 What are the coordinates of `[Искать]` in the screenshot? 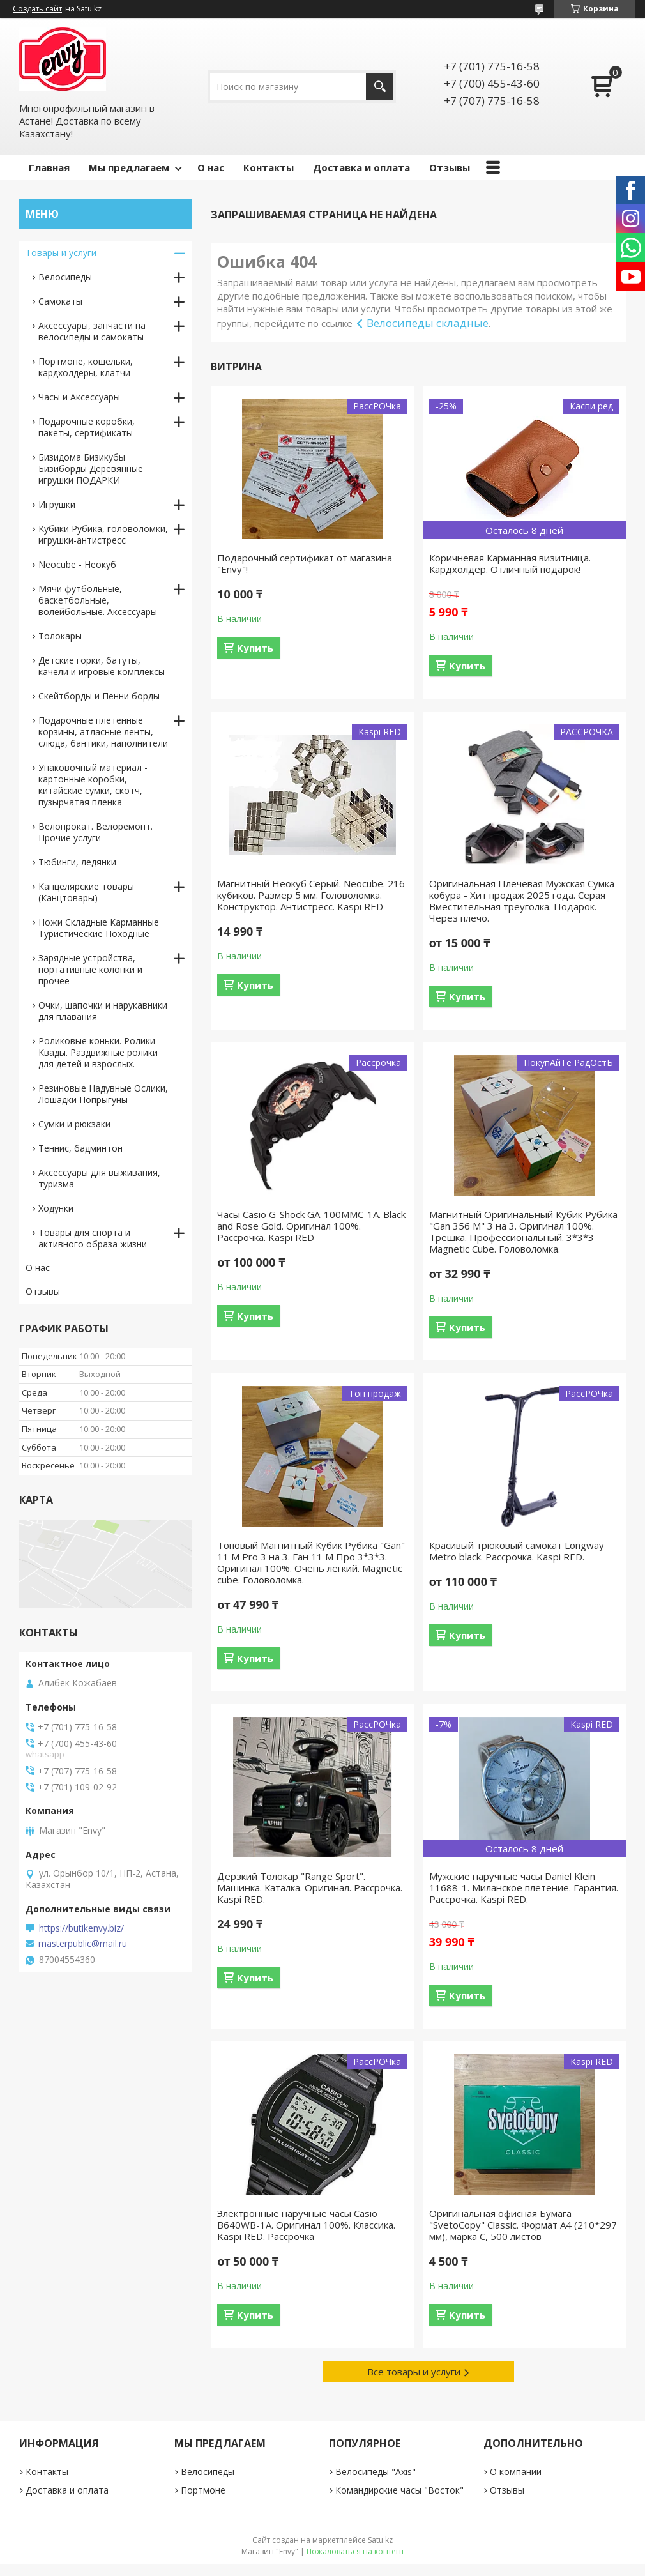 It's located at (379, 86).